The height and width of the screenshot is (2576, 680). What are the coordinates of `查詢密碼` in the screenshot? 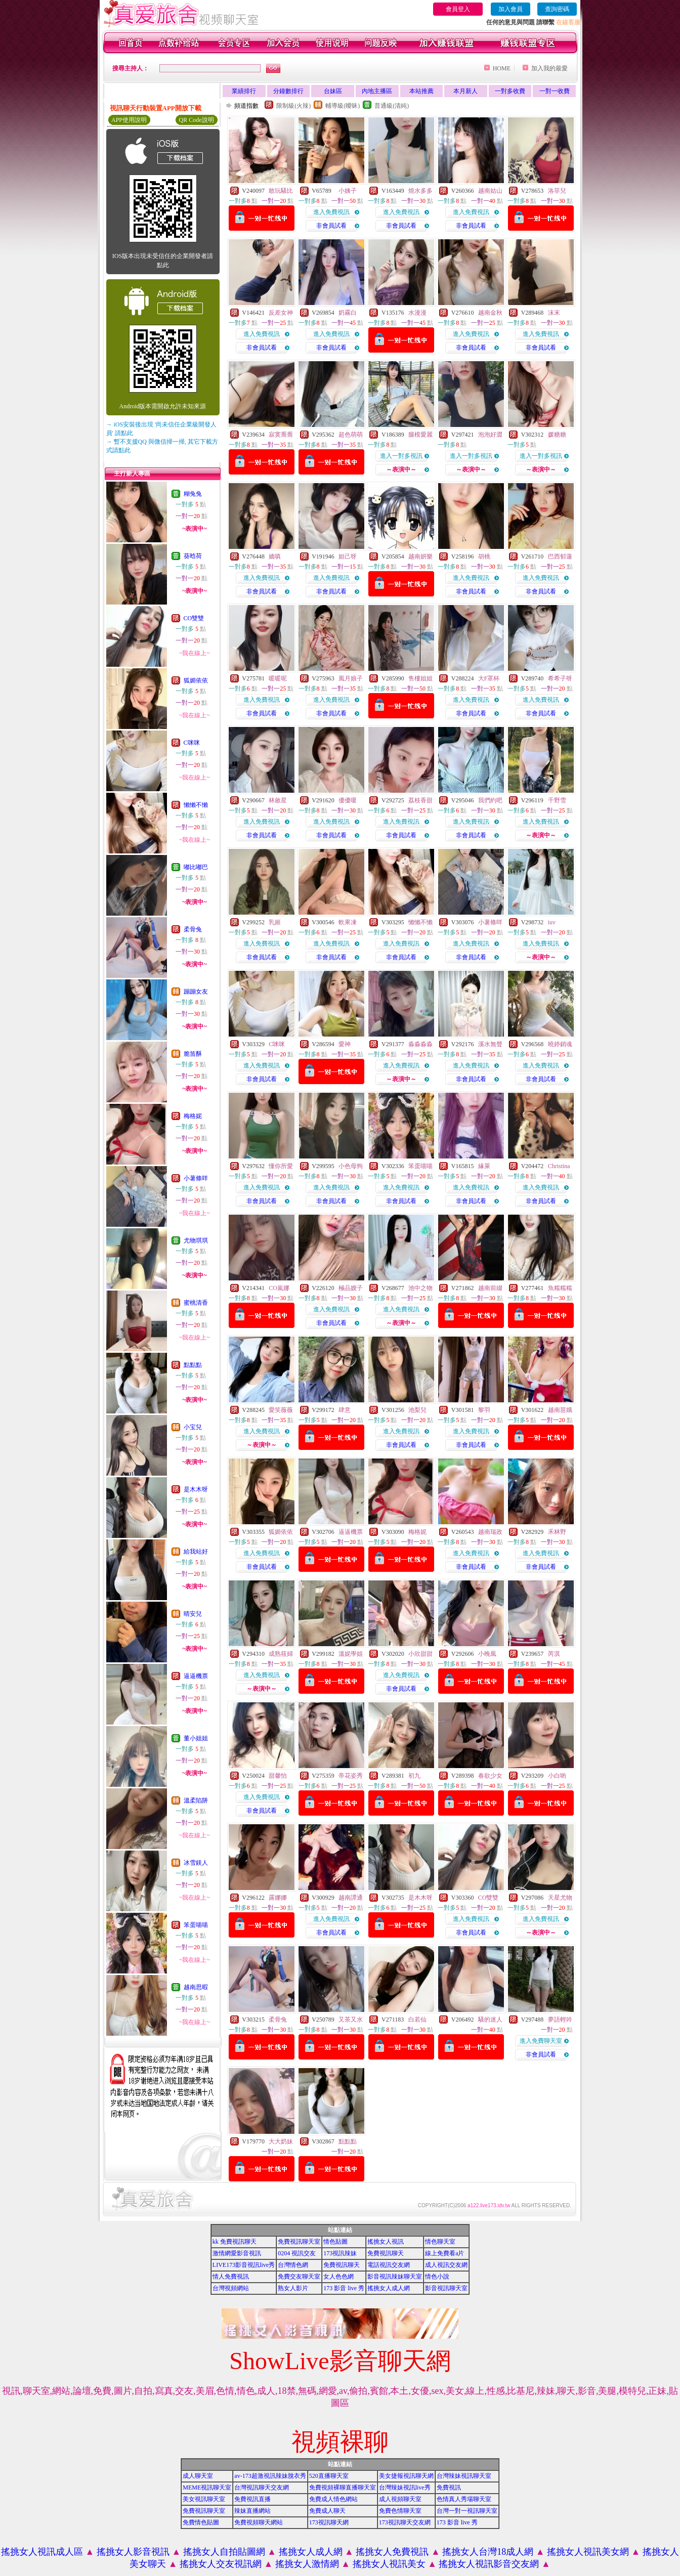 It's located at (557, 9).